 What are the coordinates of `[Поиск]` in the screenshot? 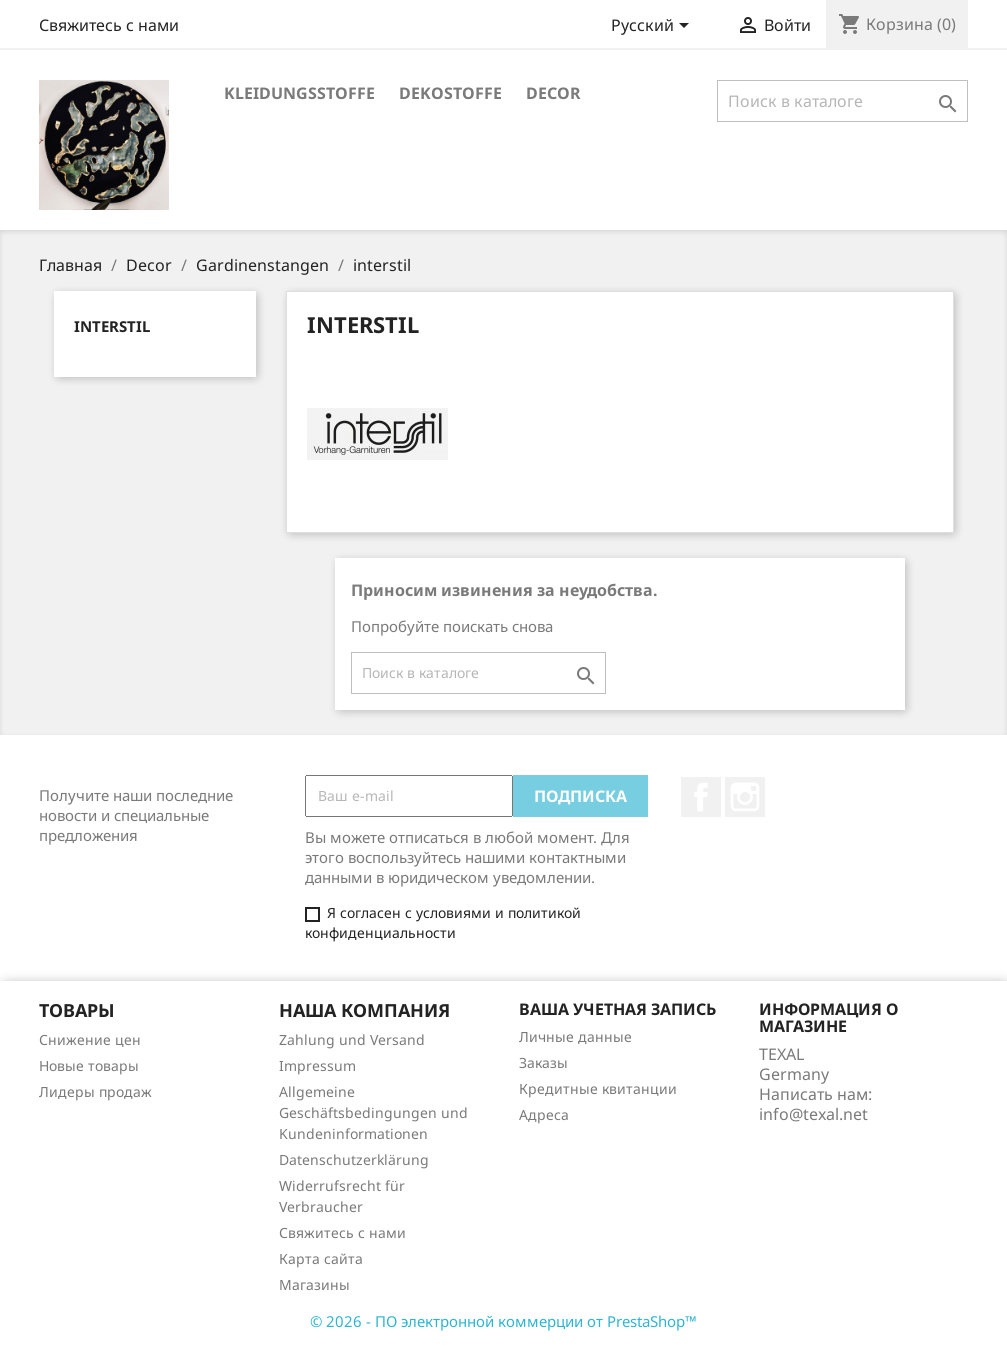 It's located at (842, 101).